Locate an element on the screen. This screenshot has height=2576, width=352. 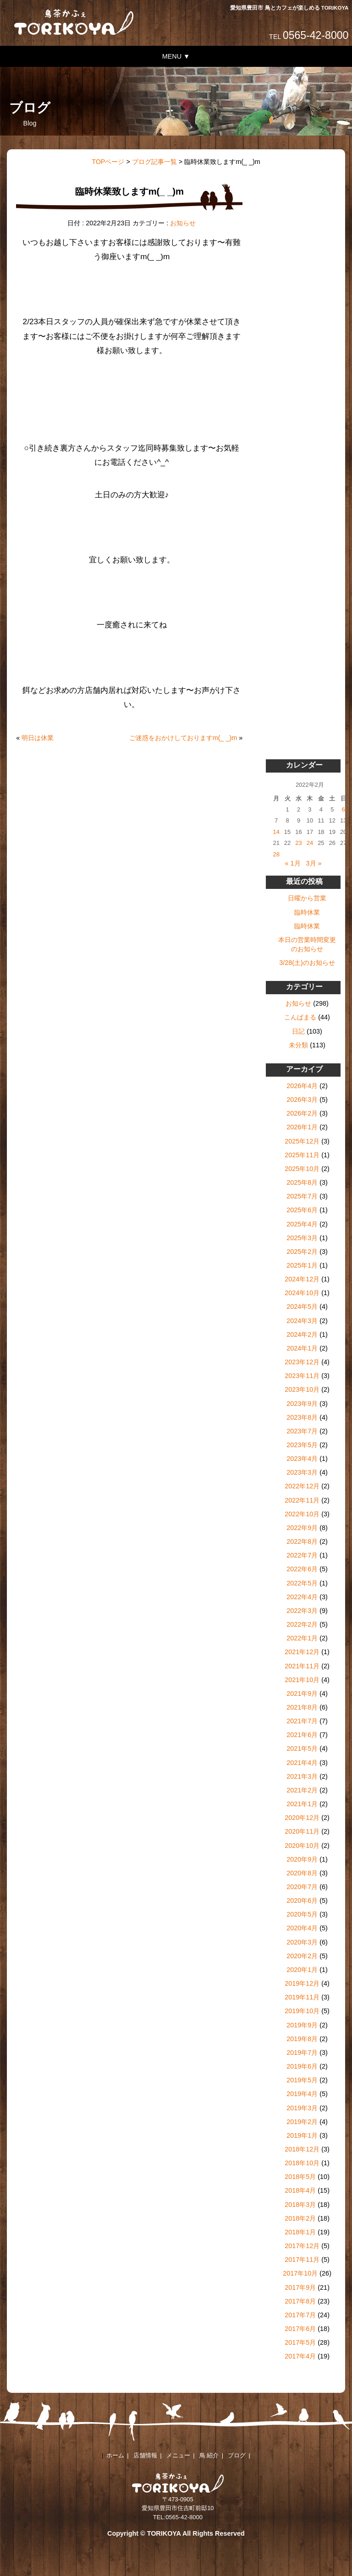
2026年1月 is located at coordinates (302, 1127).